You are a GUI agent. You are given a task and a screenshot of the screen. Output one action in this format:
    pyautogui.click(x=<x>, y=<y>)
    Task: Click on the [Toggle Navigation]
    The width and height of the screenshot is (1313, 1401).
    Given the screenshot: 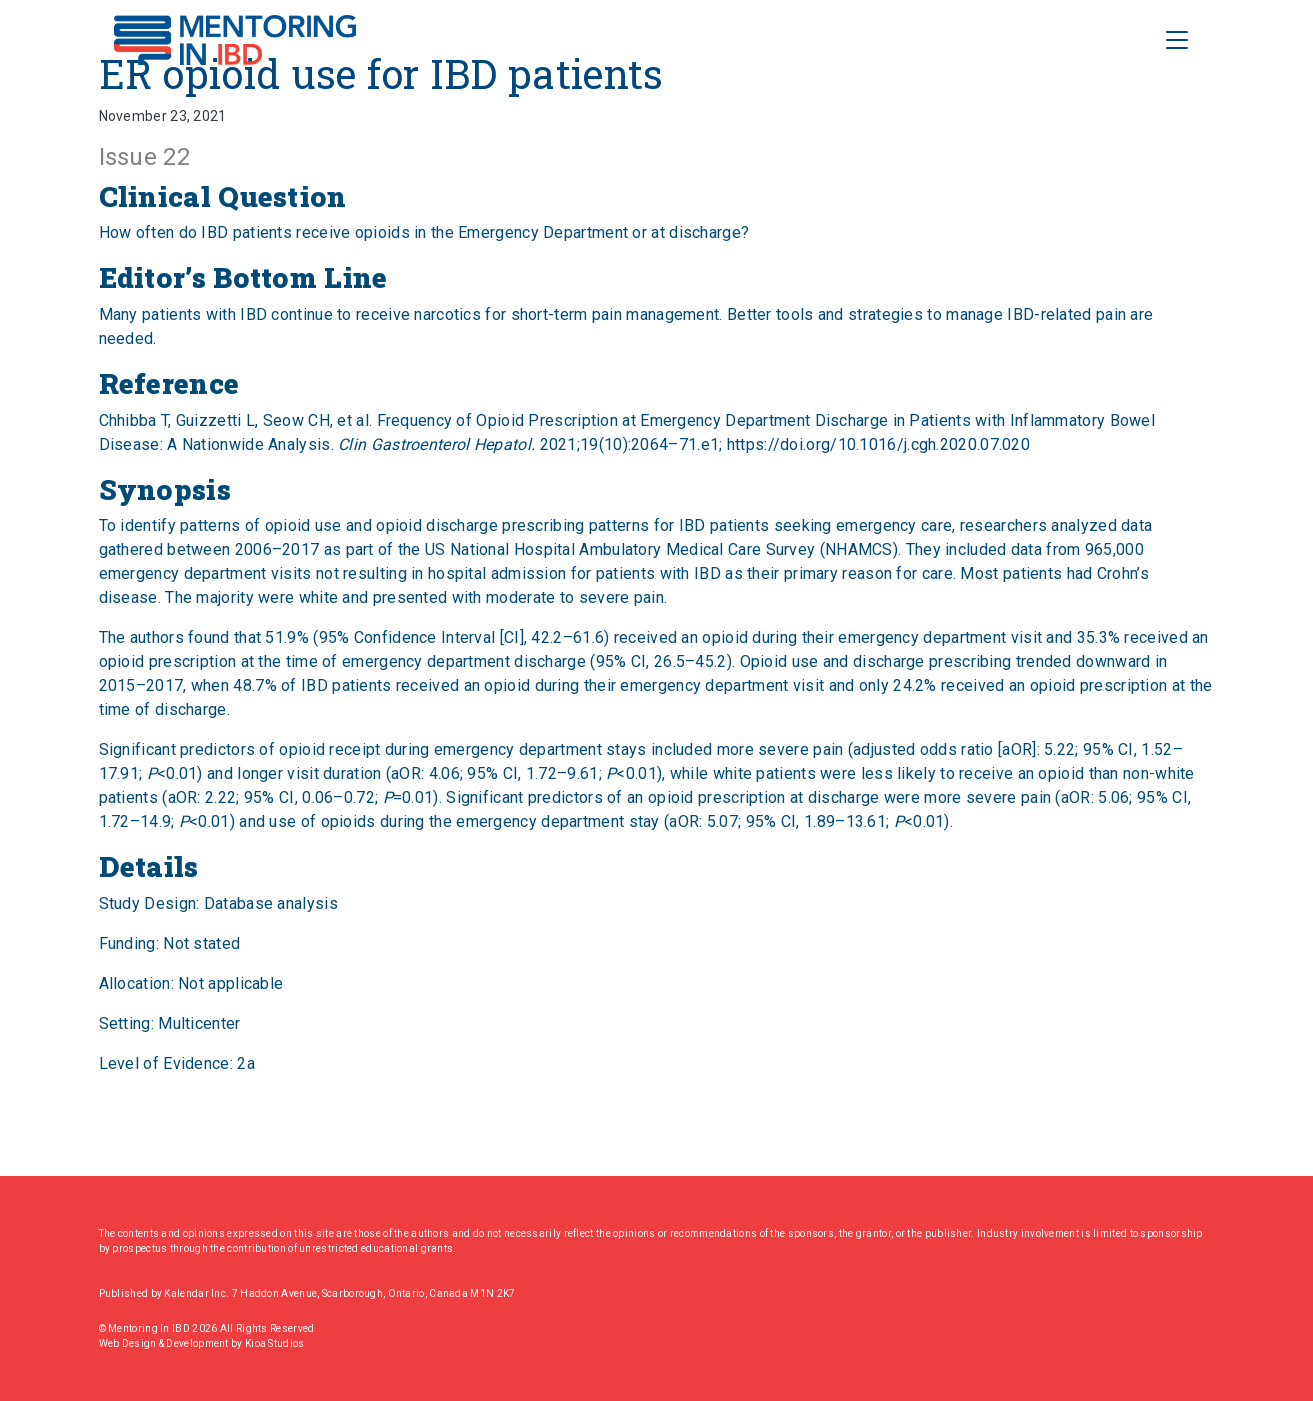 What is the action you would take?
    pyautogui.click(x=1177, y=40)
    